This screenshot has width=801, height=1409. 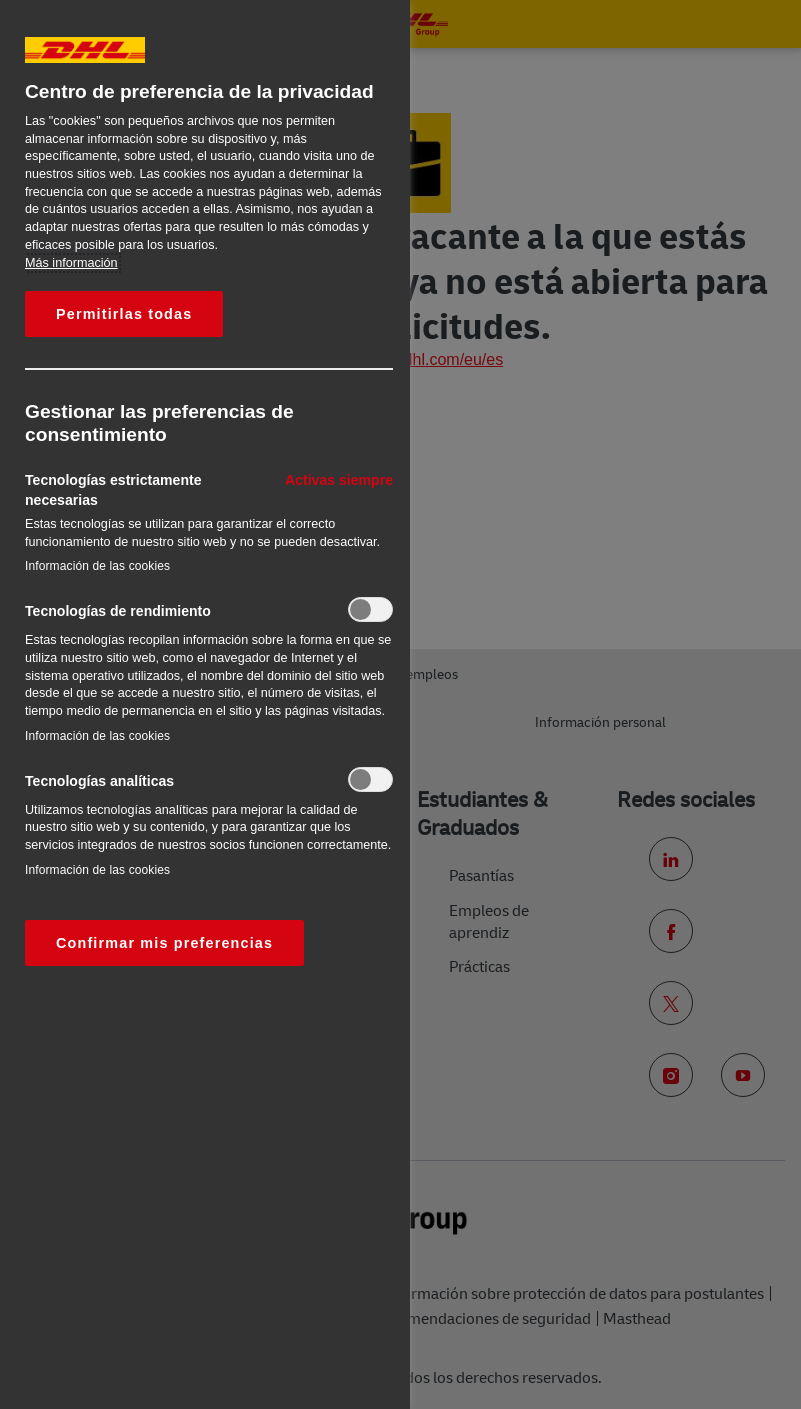 I want to click on Información de las cookies‎, so click(x=97, y=566).